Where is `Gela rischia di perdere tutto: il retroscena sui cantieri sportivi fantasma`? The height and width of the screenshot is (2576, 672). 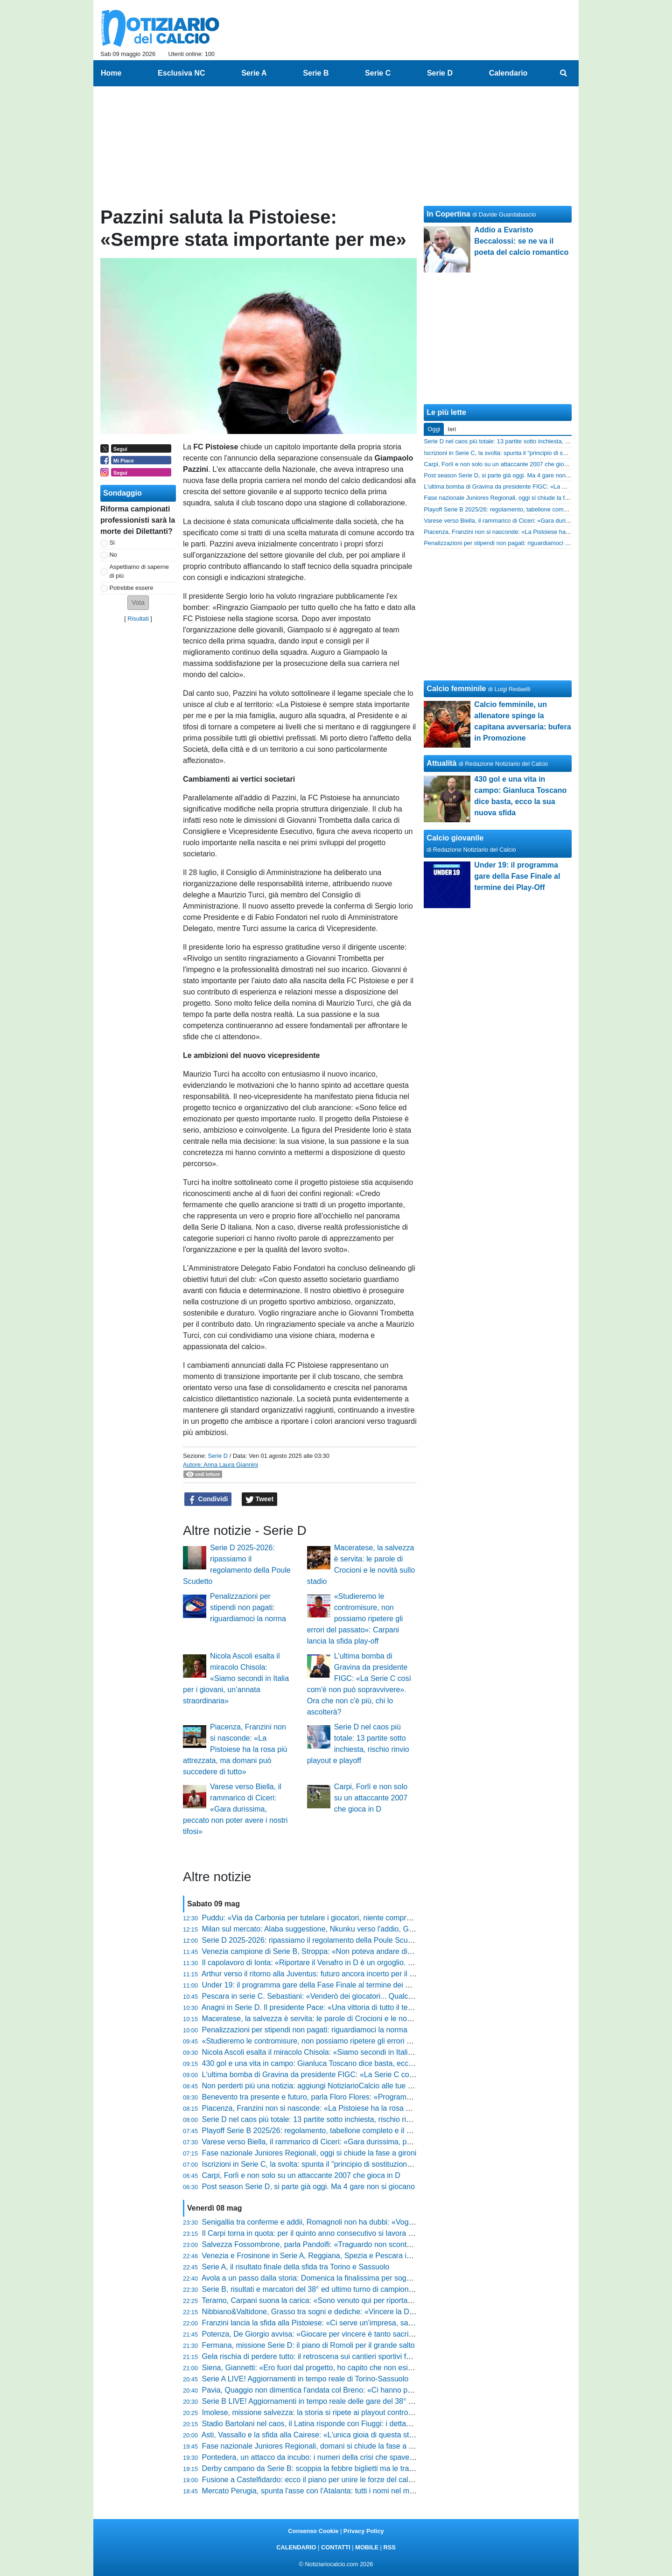 Gela rischia di perdere tutto: il retroscena sui cantieri sportivi fantasma is located at coordinates (318, 2356).